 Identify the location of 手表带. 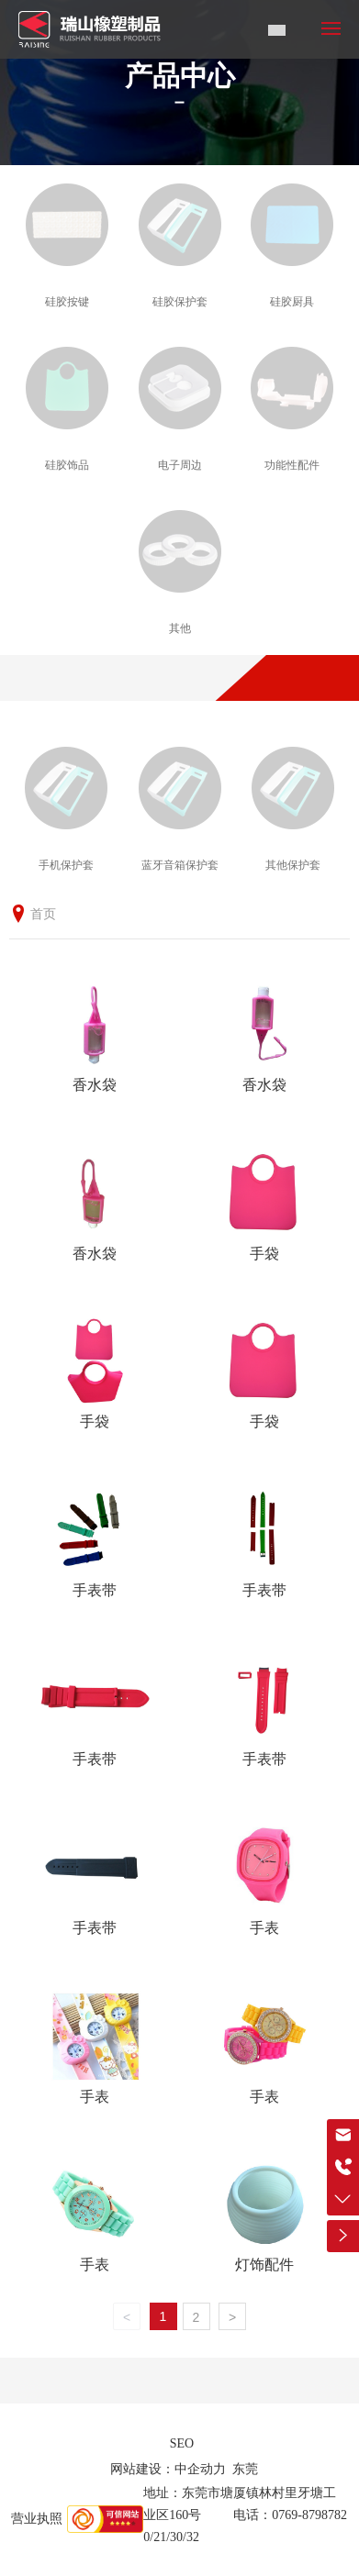
(95, 1590).